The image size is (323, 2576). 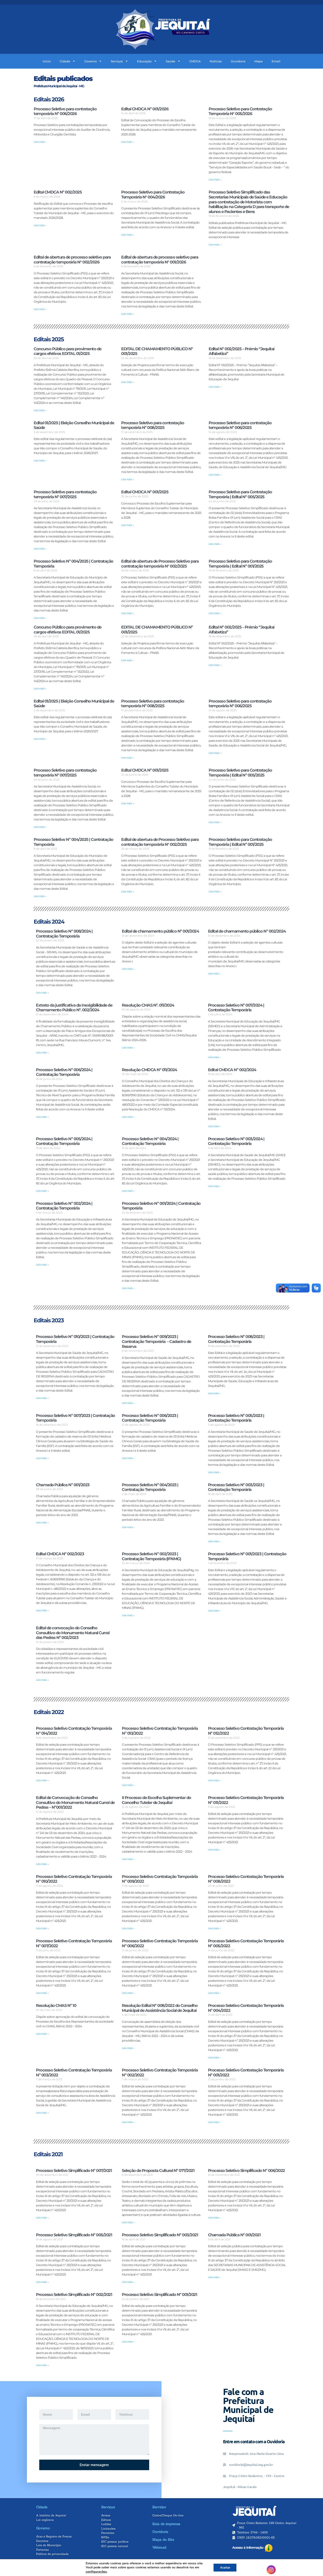 What do you see at coordinates (214, 1126) in the screenshot?
I see `Leia mais » [Leia mais sobre Edital CMDCA Nº 002/2024]` at bounding box center [214, 1126].